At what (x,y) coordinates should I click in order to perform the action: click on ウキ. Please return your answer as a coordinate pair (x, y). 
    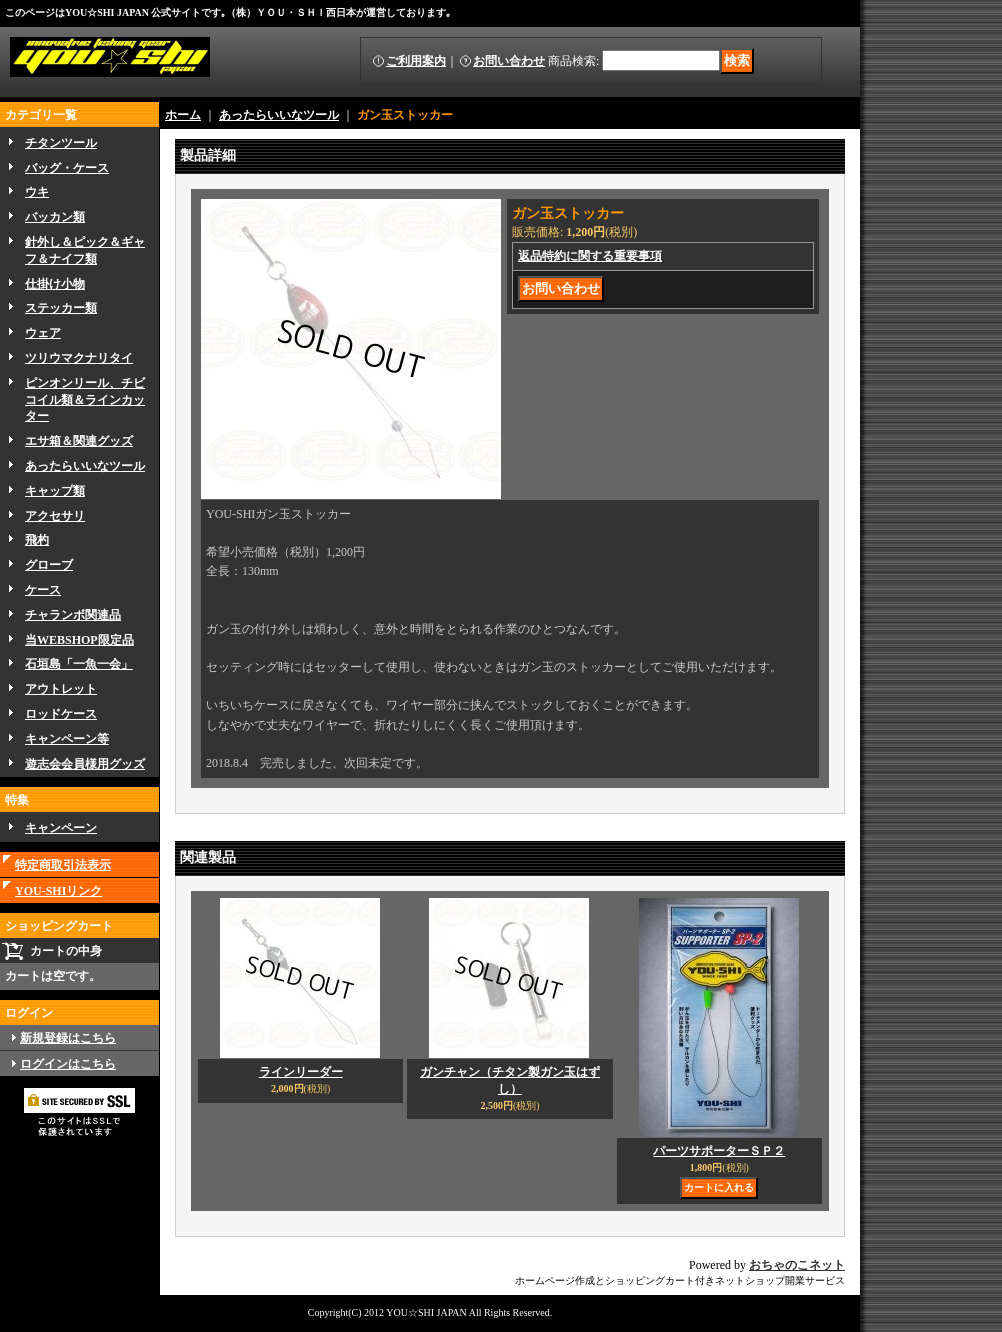
    Looking at the image, I should click on (37, 192).